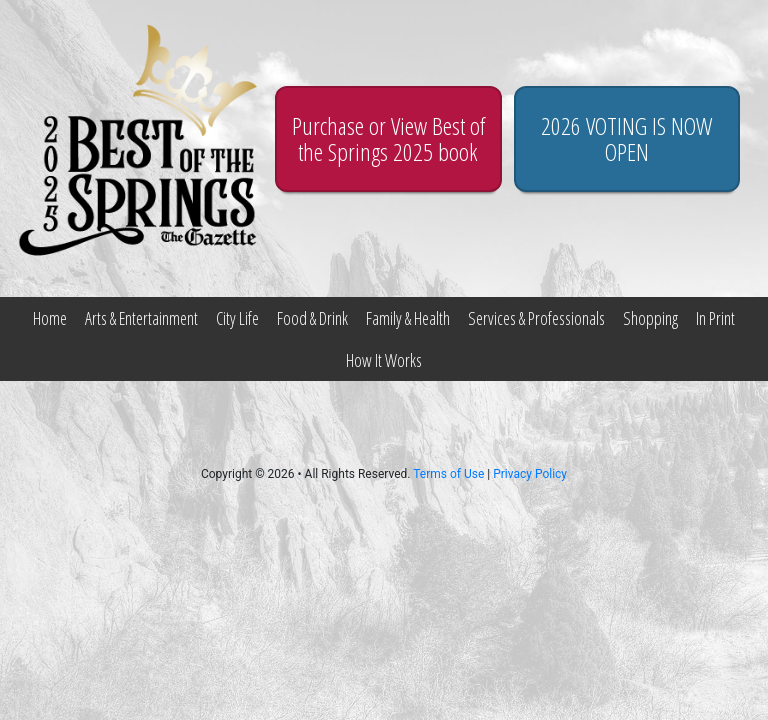  What do you see at coordinates (141, 318) in the screenshot?
I see `Arts & Entertainment` at bounding box center [141, 318].